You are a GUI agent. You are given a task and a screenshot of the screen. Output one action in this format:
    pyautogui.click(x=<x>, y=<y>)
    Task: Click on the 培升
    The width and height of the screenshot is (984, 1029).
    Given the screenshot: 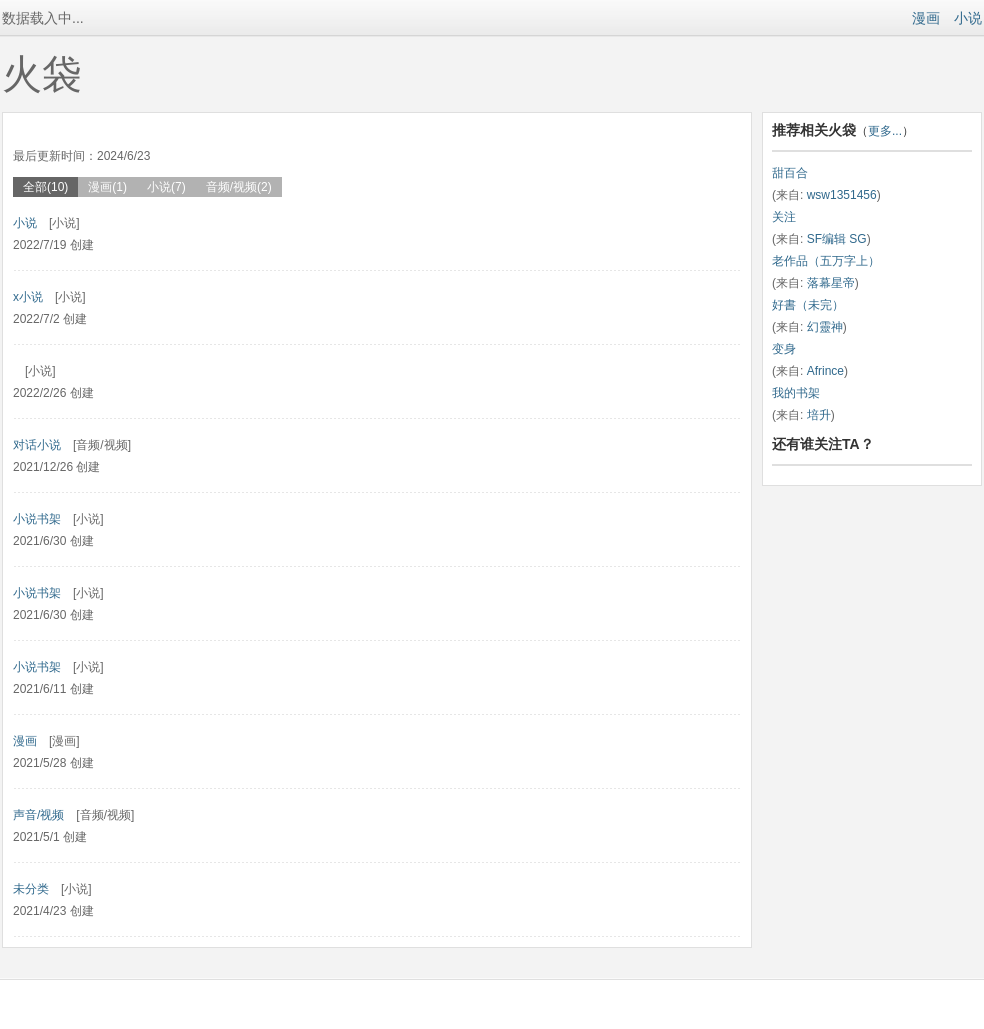 What is the action you would take?
    pyautogui.click(x=819, y=415)
    